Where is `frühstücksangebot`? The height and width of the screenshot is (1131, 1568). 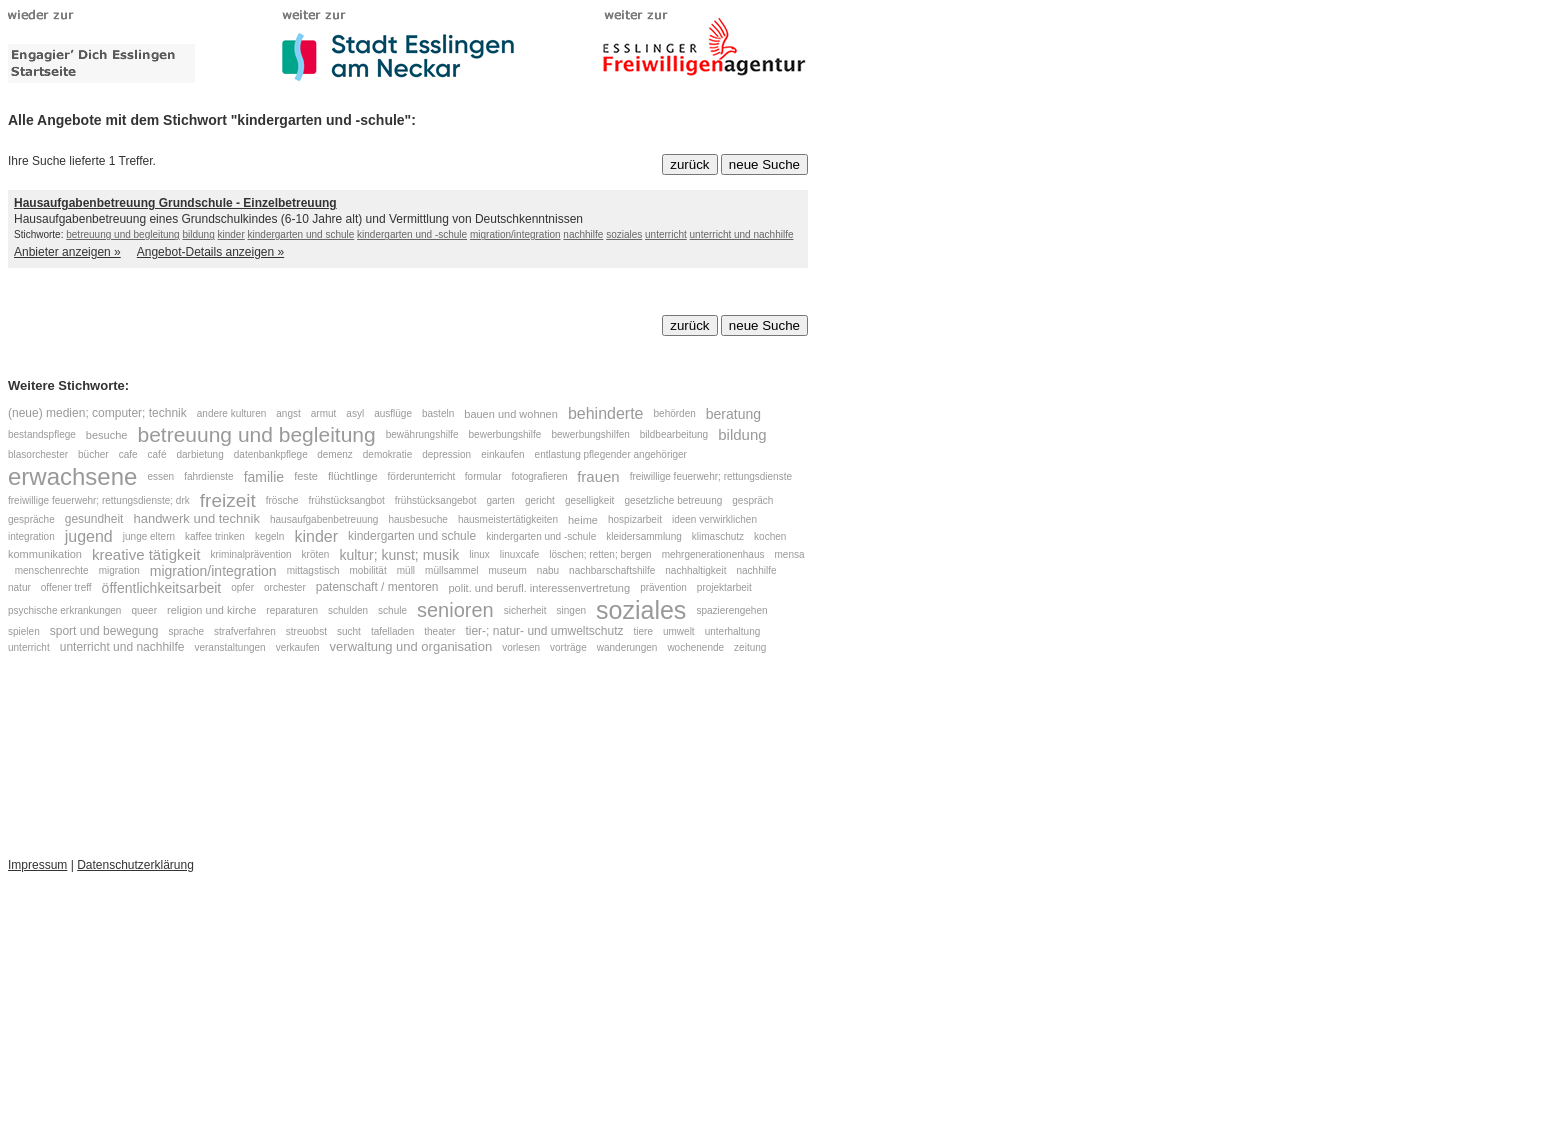 frühstücksangebot is located at coordinates (436, 501).